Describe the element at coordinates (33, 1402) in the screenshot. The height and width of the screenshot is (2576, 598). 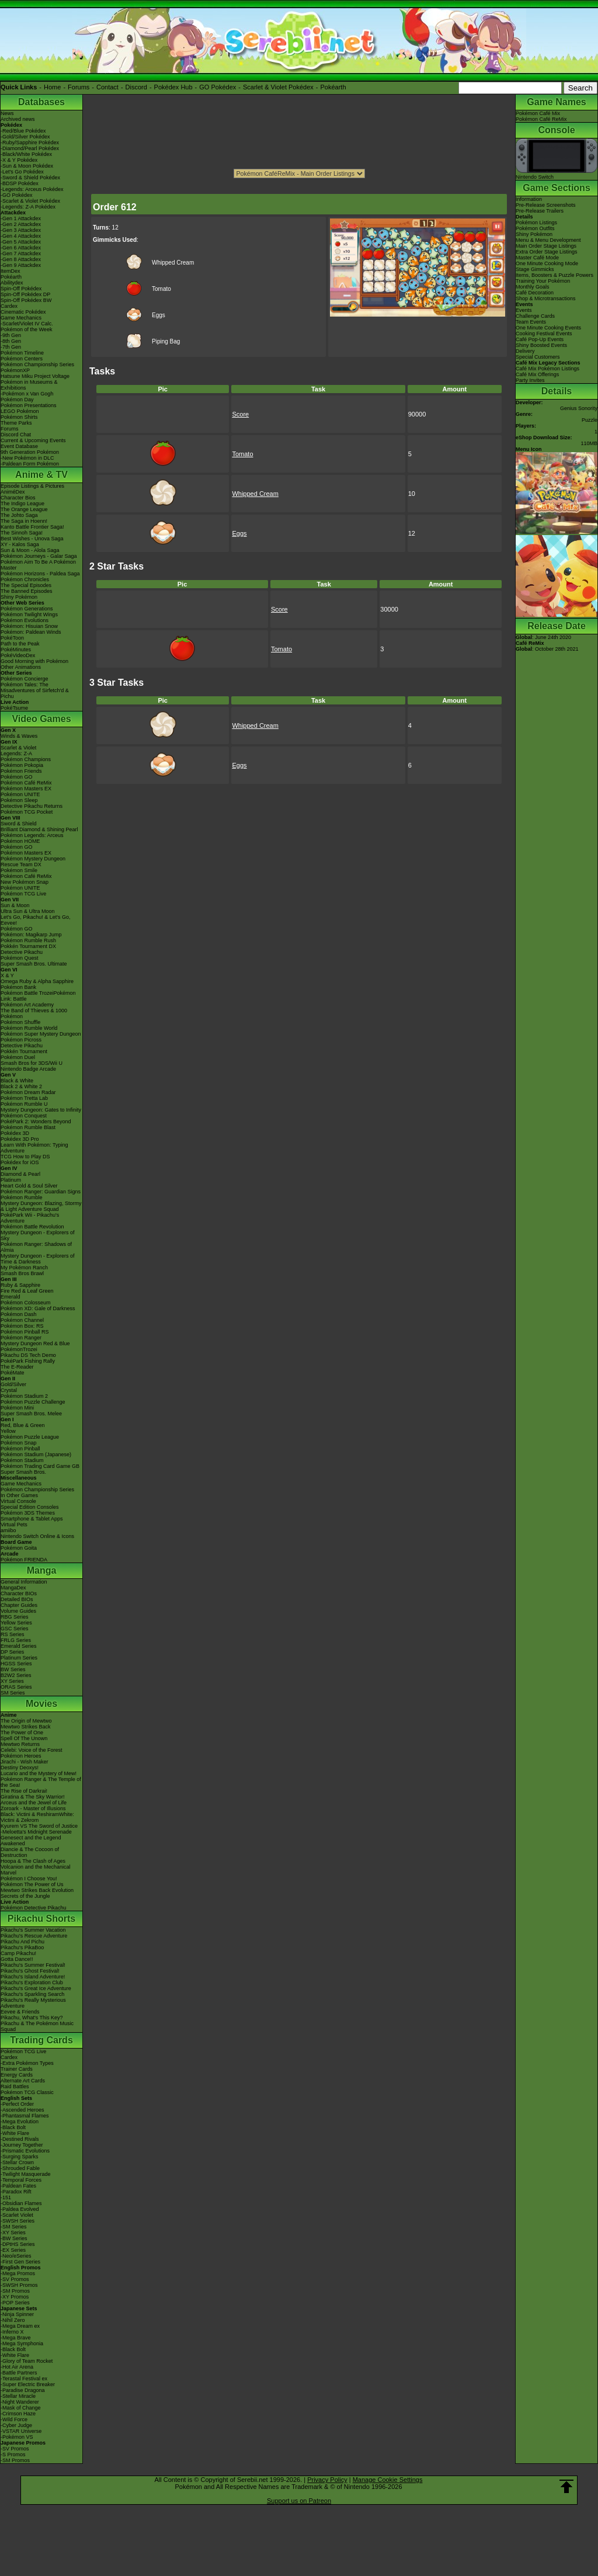
I see `Pokémon Puzzle Challenge` at that location.